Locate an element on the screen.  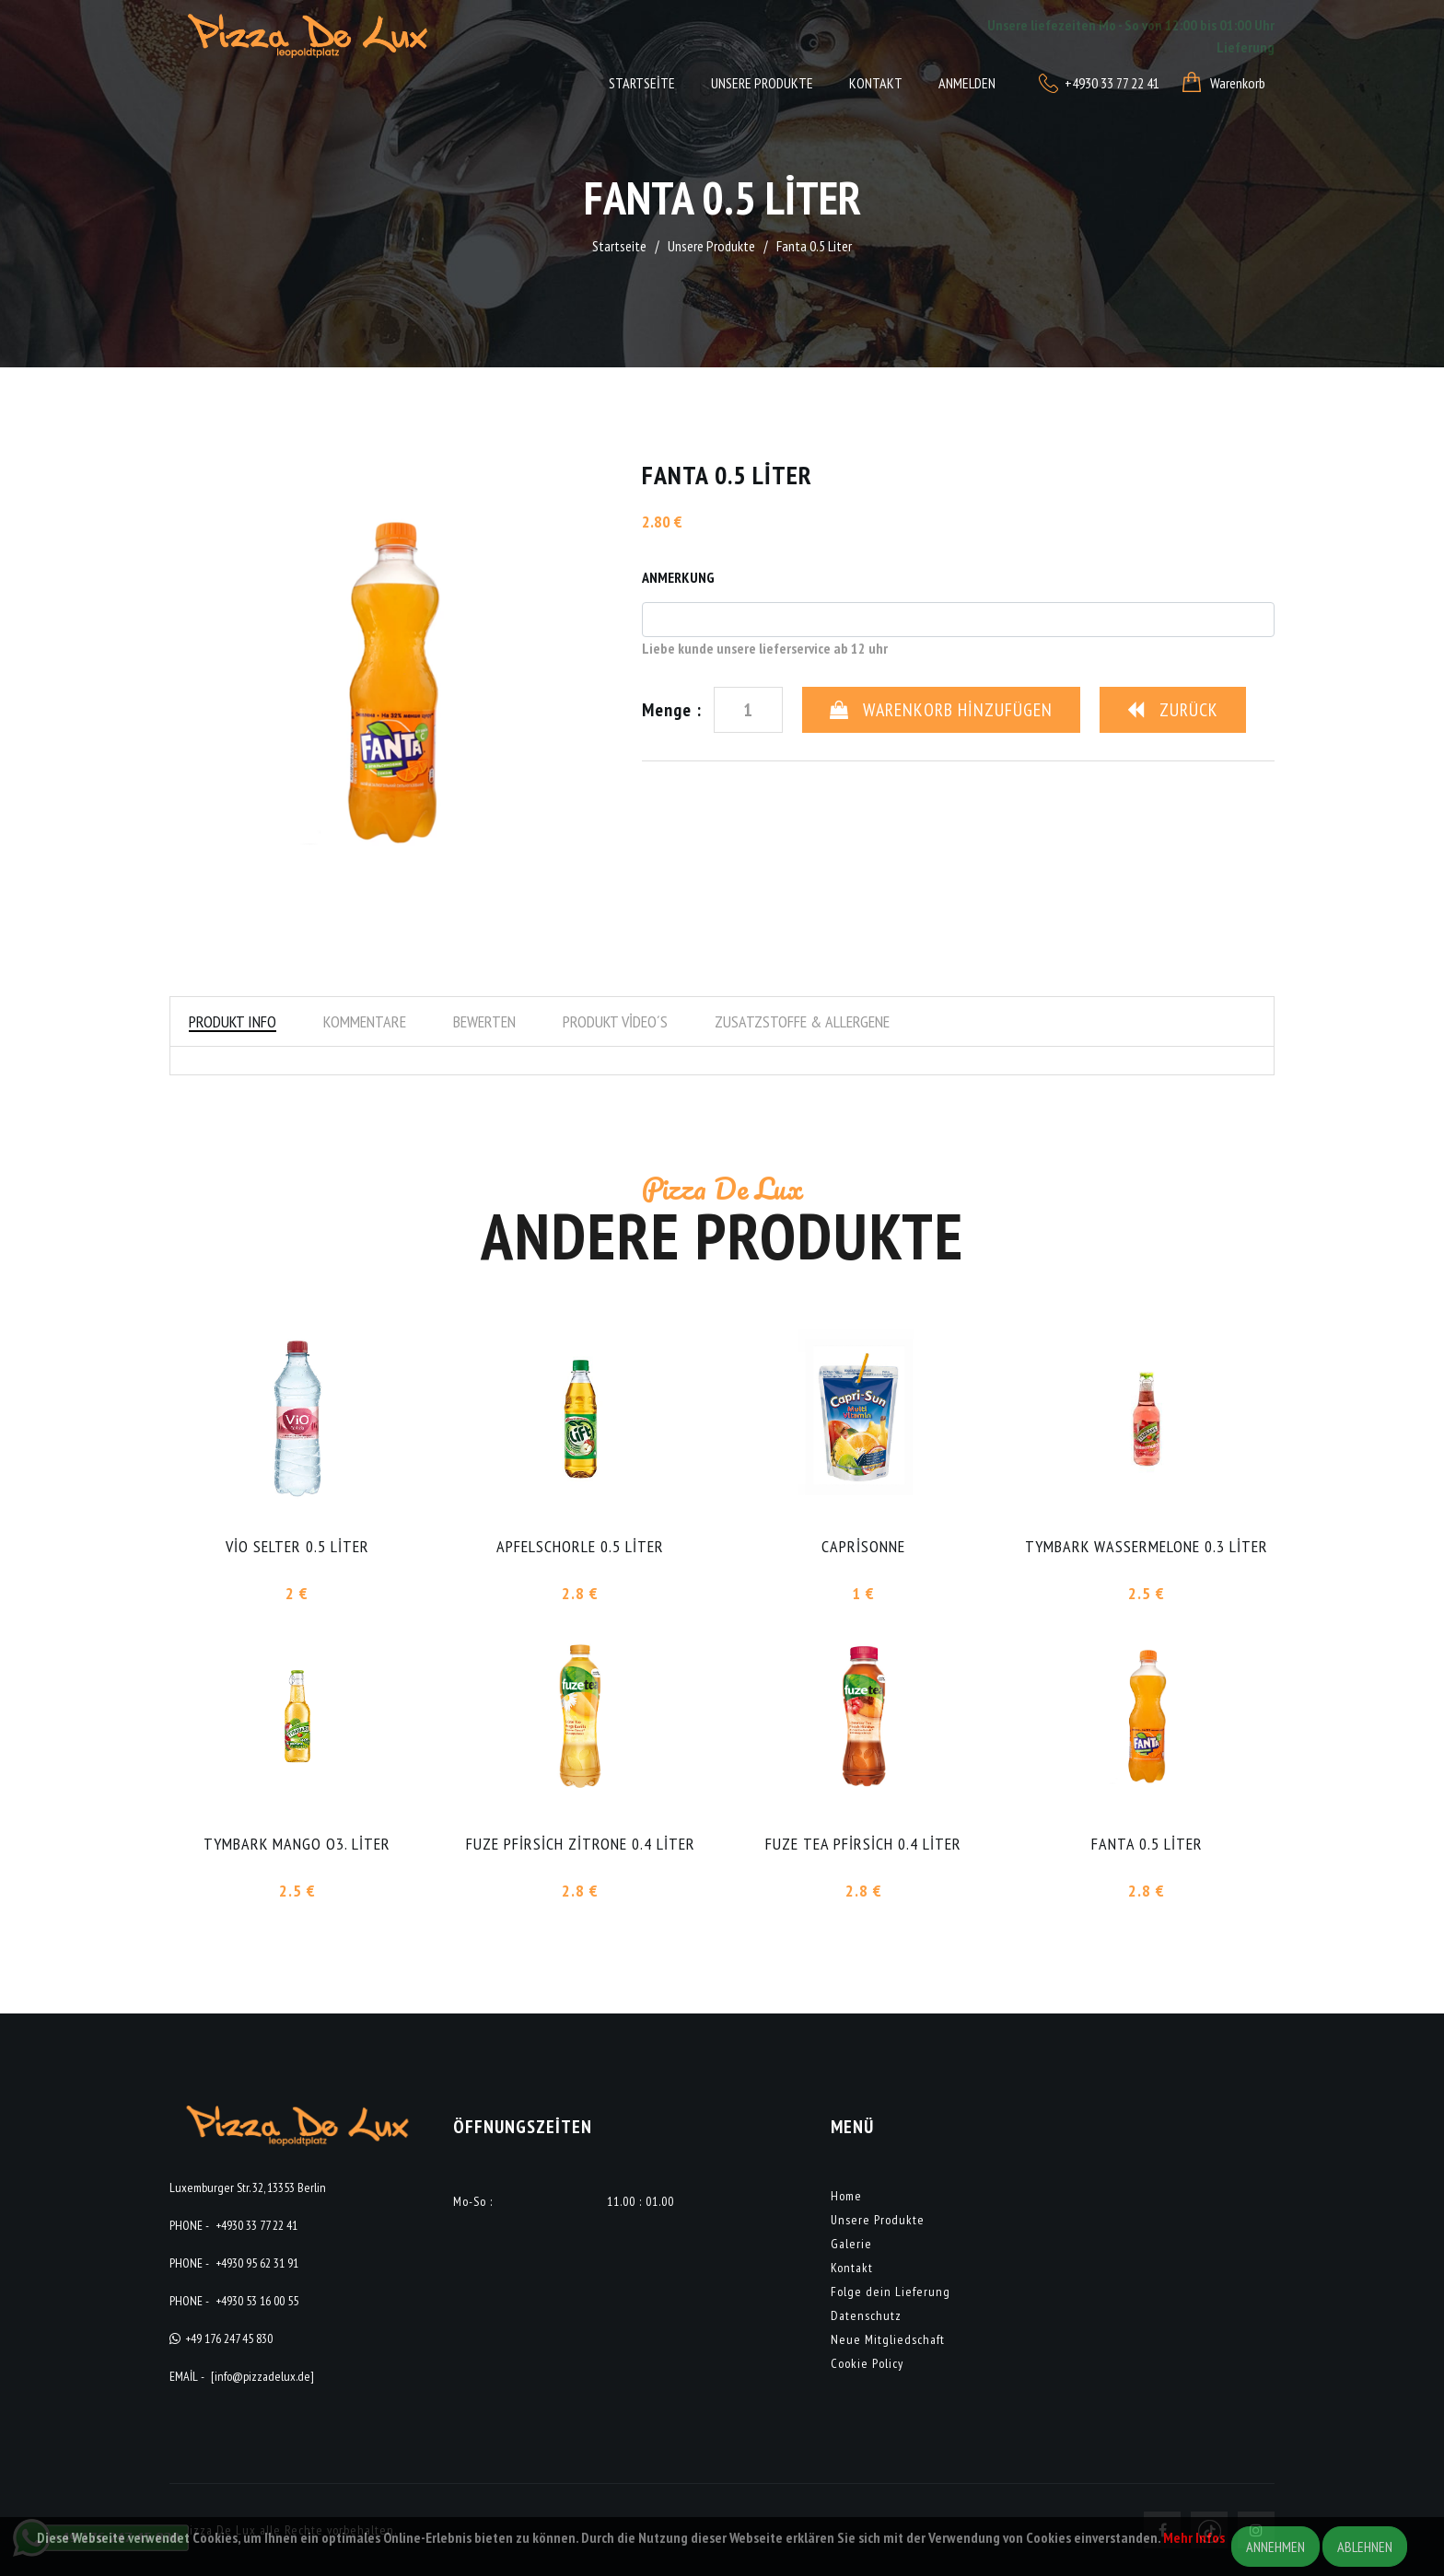
+4930 53 16 00 55 is located at coordinates (256, 2300).